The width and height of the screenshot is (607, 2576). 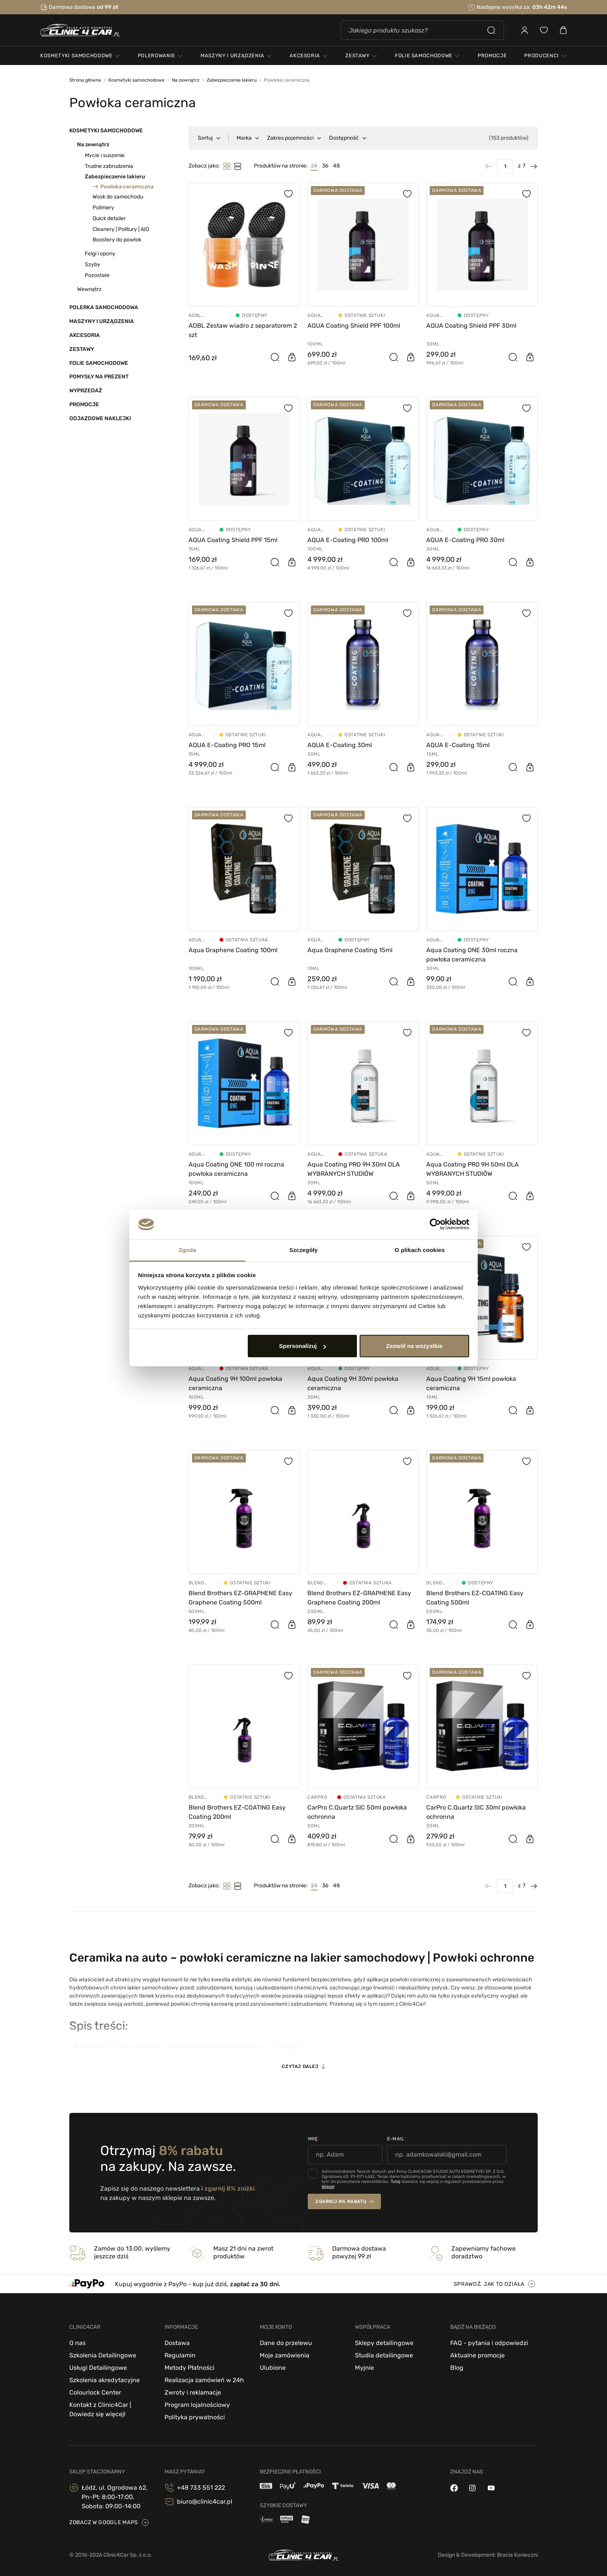 What do you see at coordinates (422, 30) in the screenshot?
I see `[Szukaj]` at bounding box center [422, 30].